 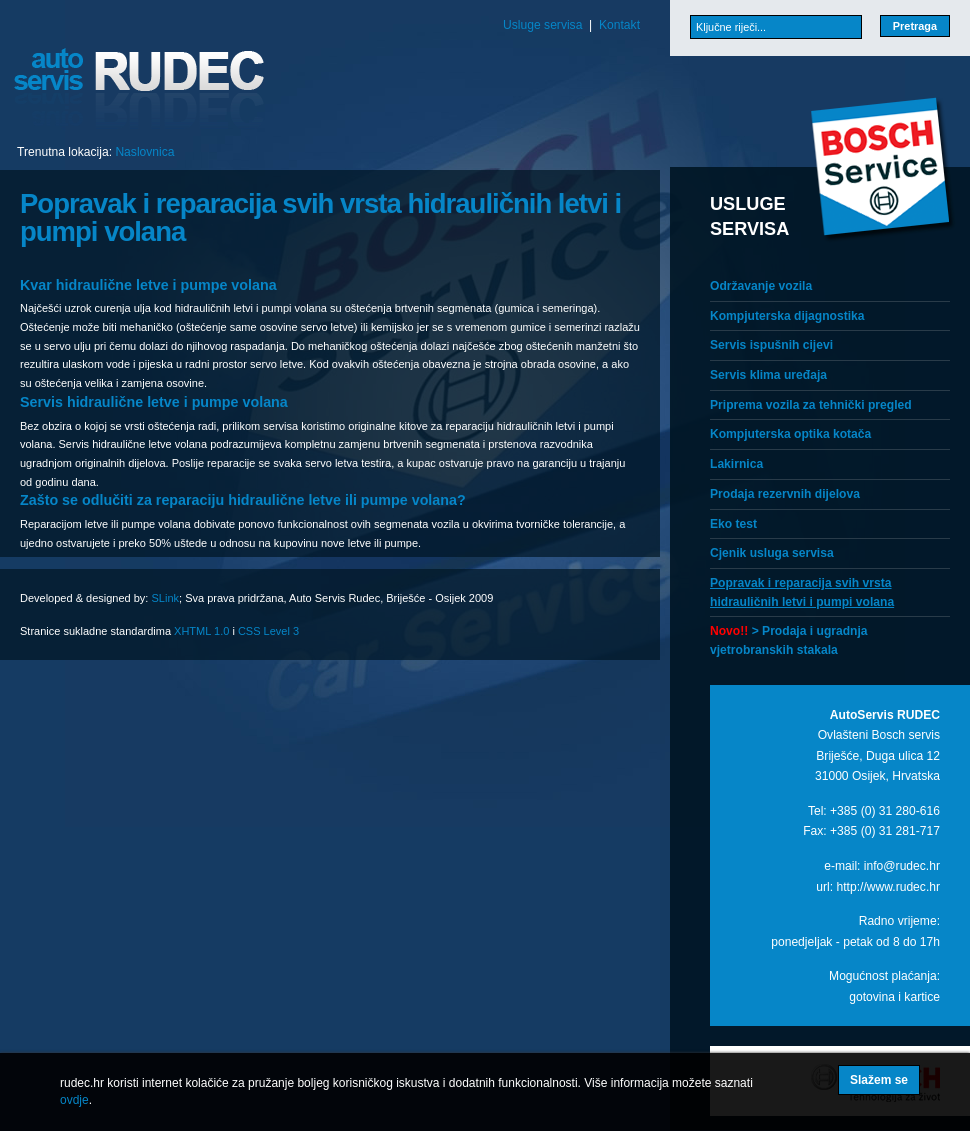 What do you see at coordinates (268, 631) in the screenshot?
I see `CSS Level 3` at bounding box center [268, 631].